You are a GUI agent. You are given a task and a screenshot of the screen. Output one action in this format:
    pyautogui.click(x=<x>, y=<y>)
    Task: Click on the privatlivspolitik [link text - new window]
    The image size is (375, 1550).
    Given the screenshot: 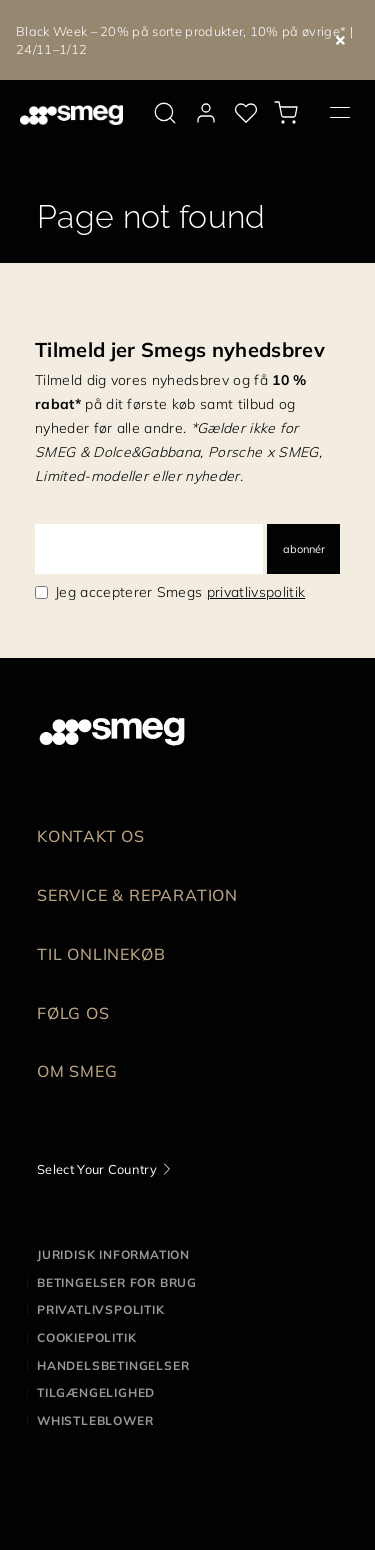 What is the action you would take?
    pyautogui.click(x=256, y=592)
    